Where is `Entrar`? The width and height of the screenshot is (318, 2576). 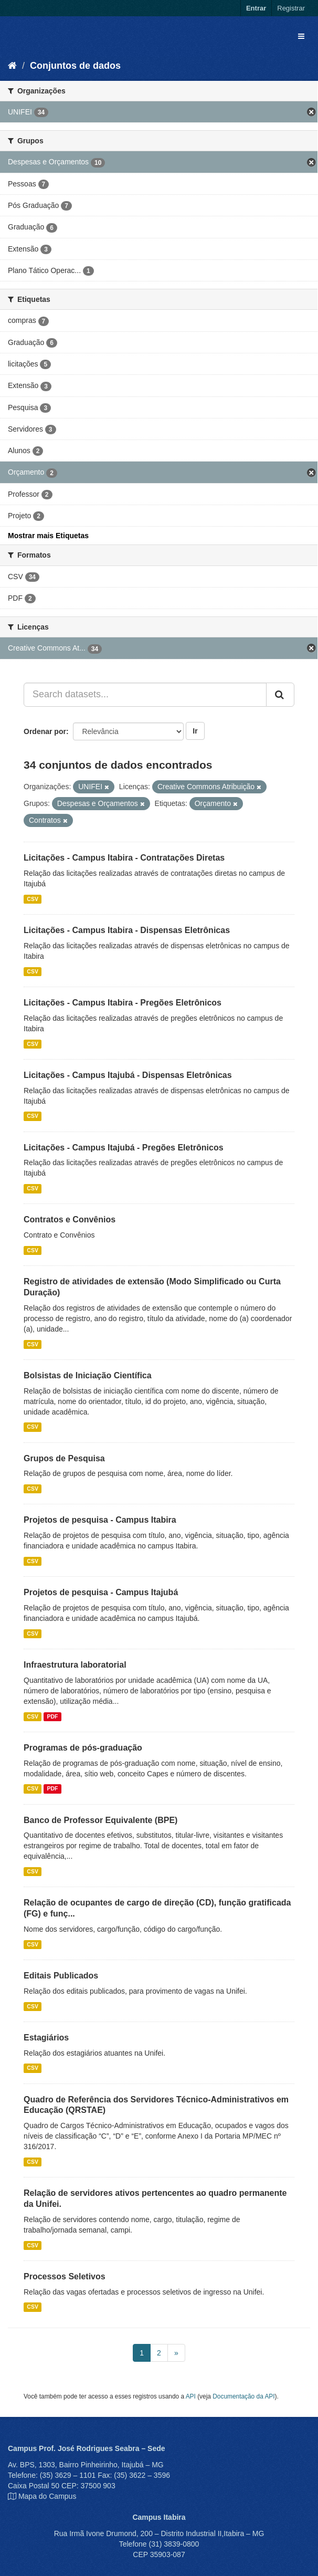
Entrar is located at coordinates (256, 8).